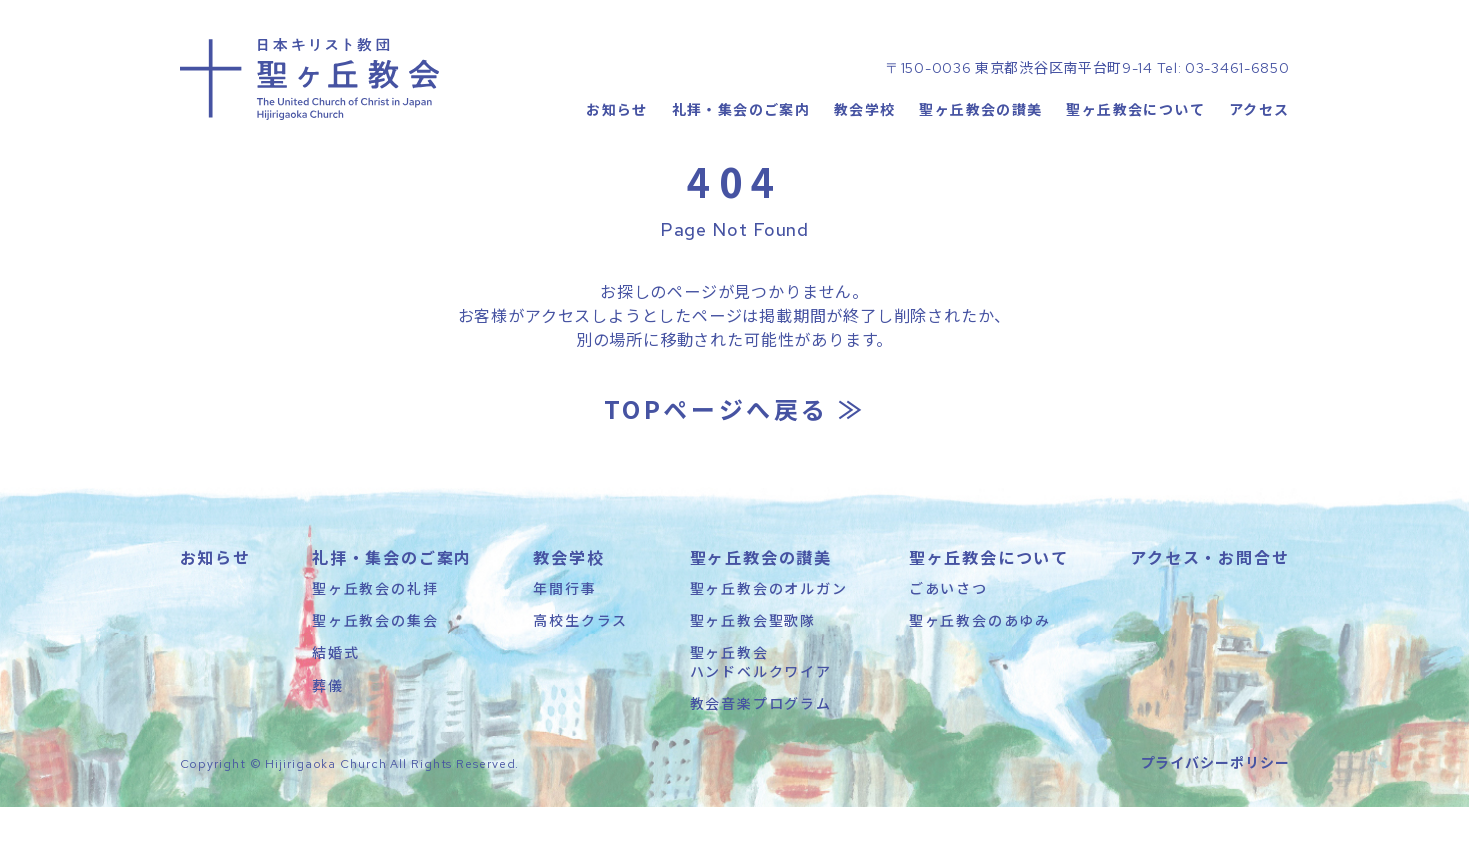 This screenshot has width=1469, height=860. What do you see at coordinates (564, 641) in the screenshot?
I see `年間行事` at bounding box center [564, 641].